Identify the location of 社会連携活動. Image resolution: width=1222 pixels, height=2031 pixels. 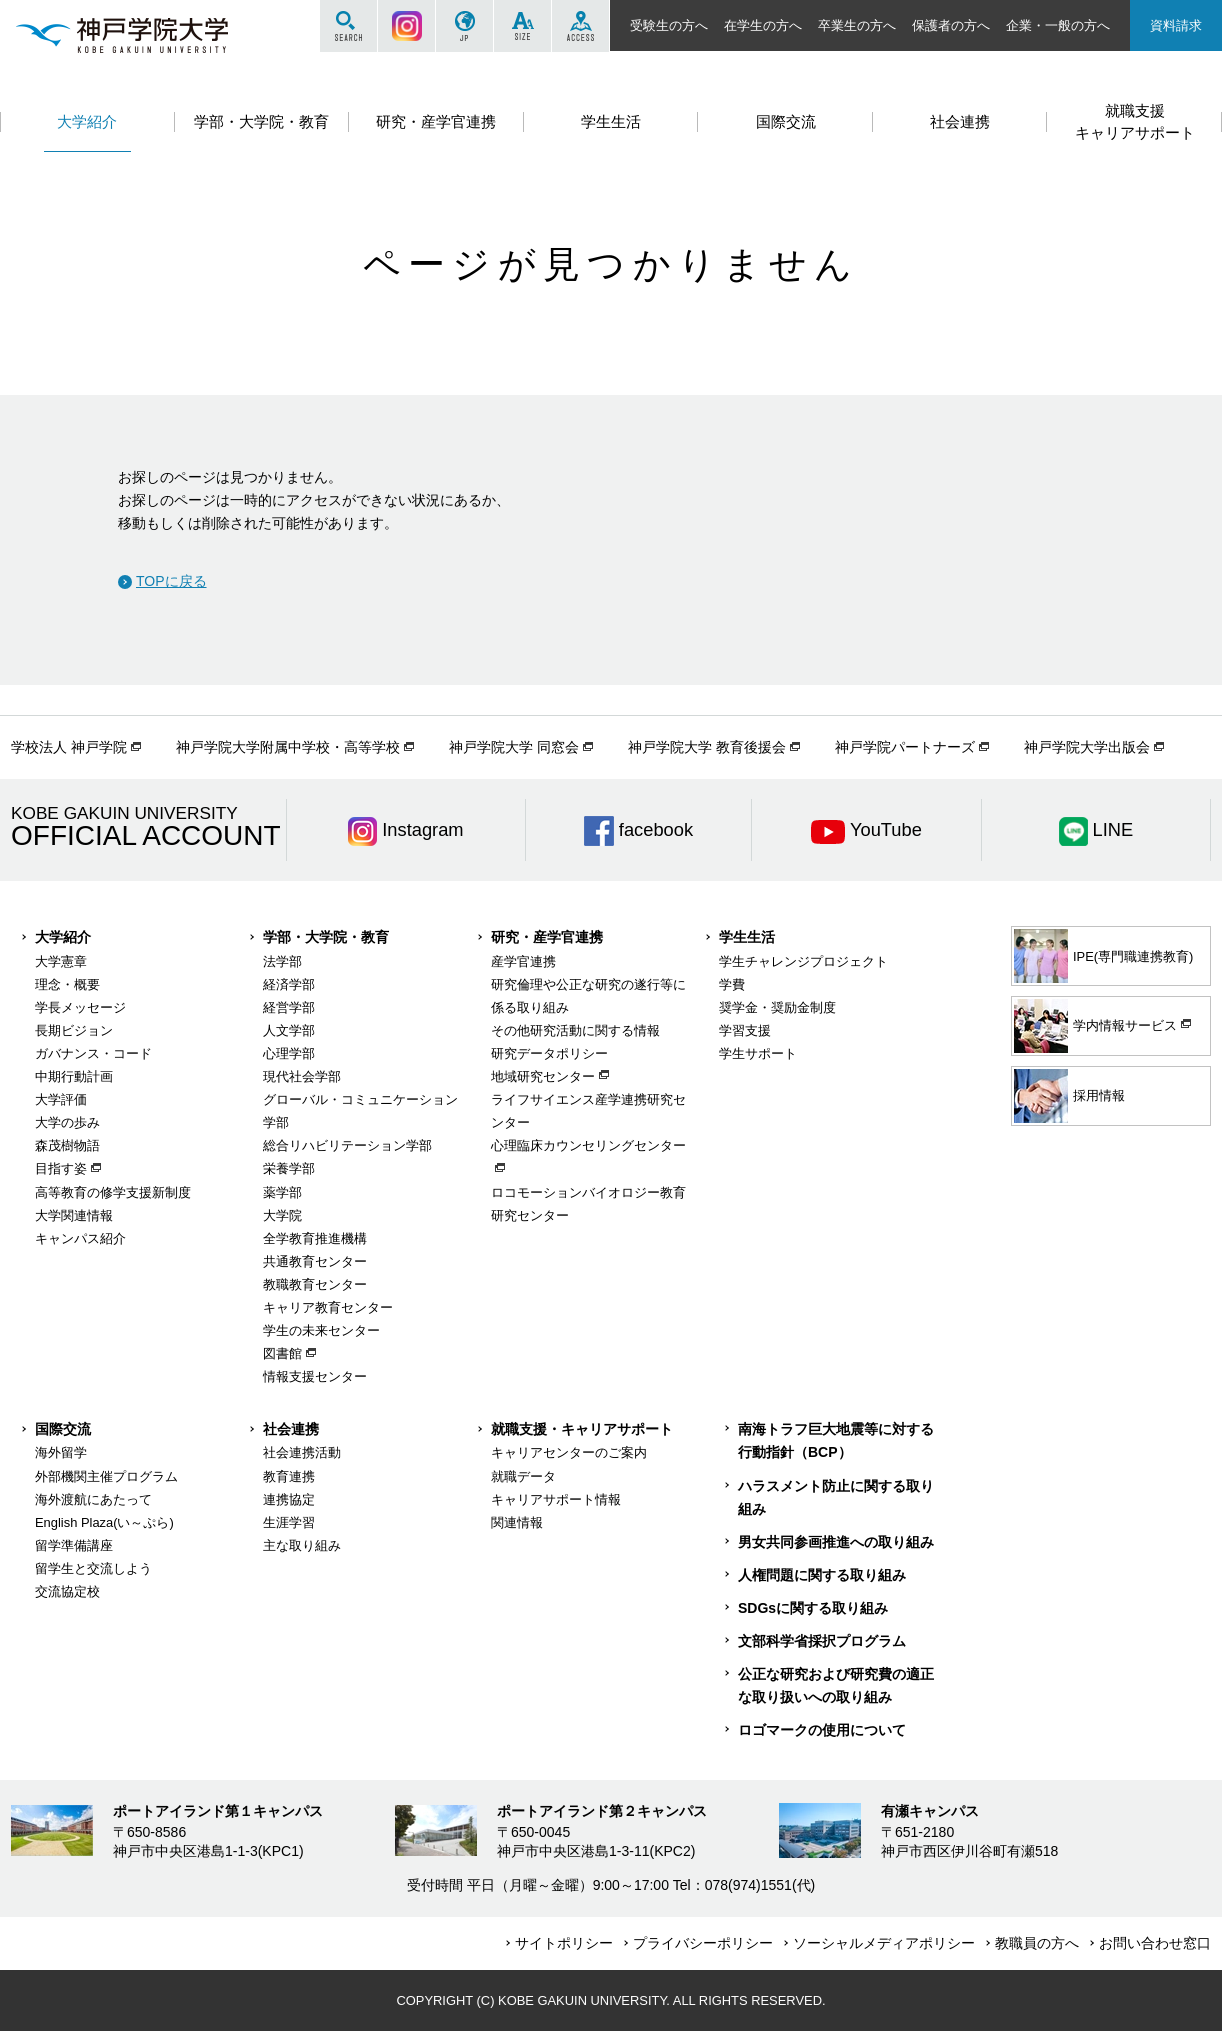
(302, 1452).